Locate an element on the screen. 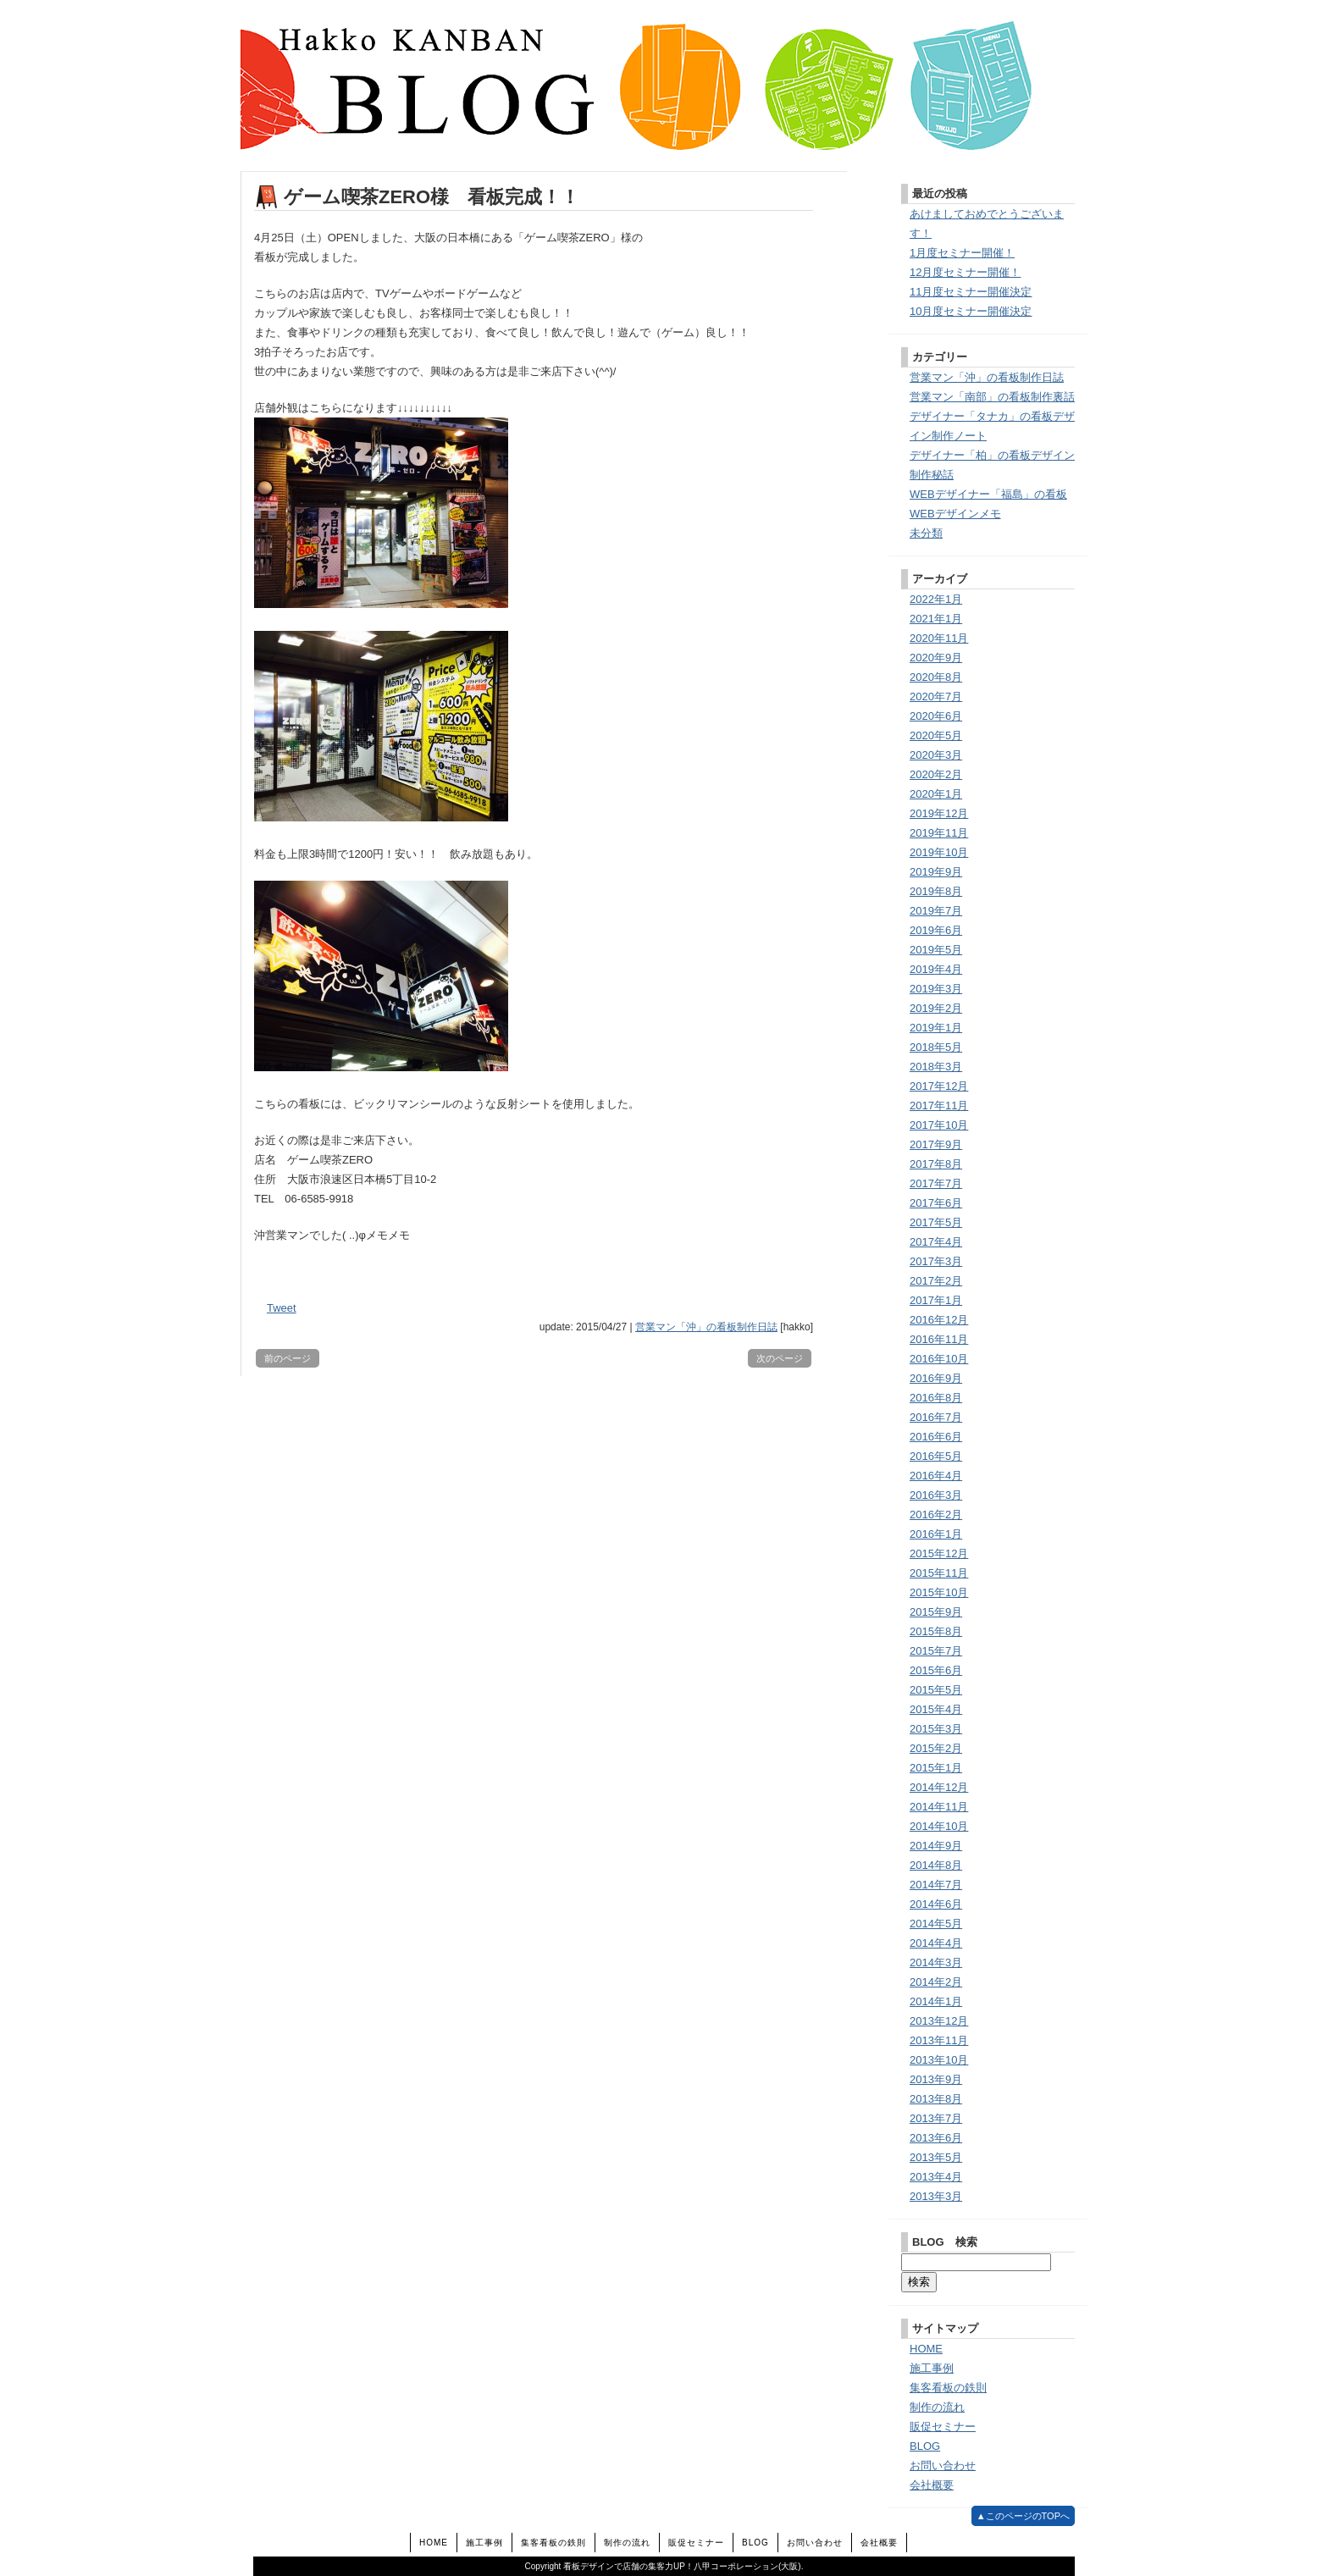 This screenshot has height=2576, width=1328. 2017年2月 is located at coordinates (936, 1280).